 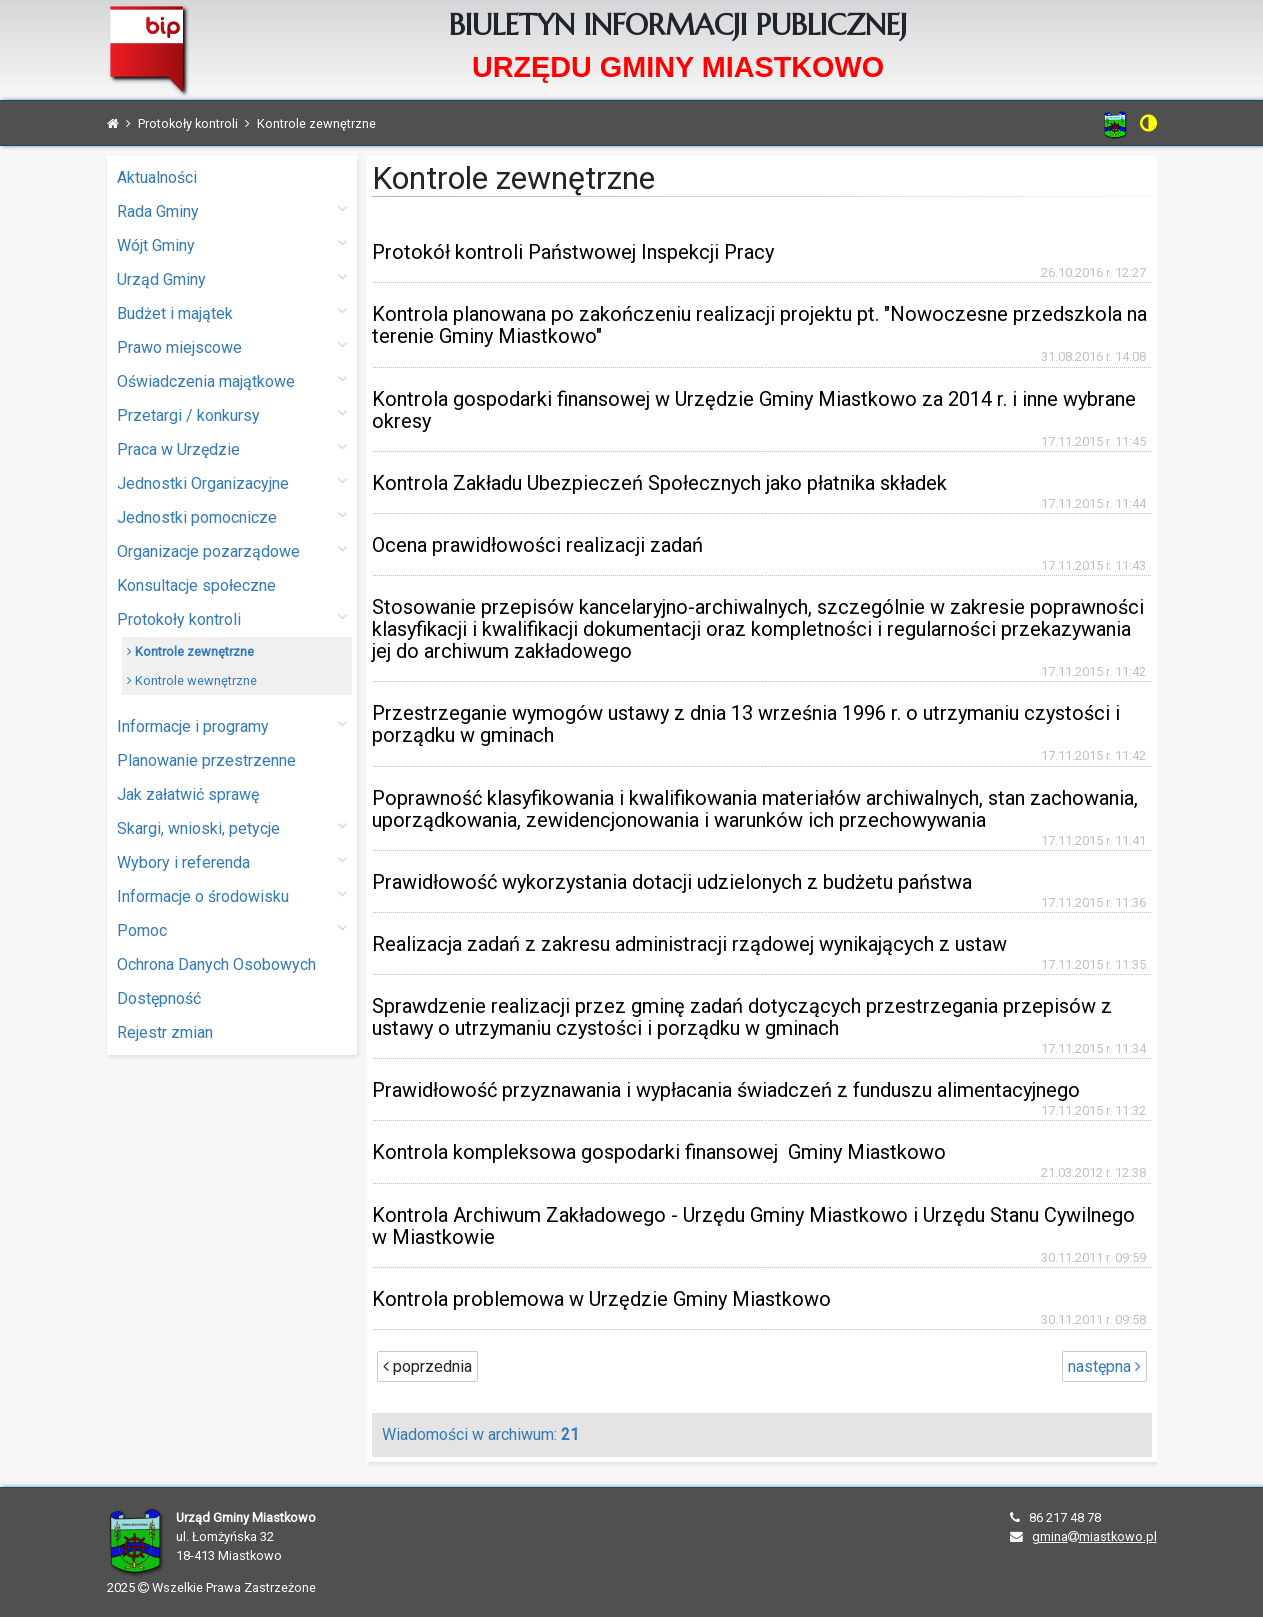 What do you see at coordinates (232, 618) in the screenshot?
I see `Protokoły kontroli` at bounding box center [232, 618].